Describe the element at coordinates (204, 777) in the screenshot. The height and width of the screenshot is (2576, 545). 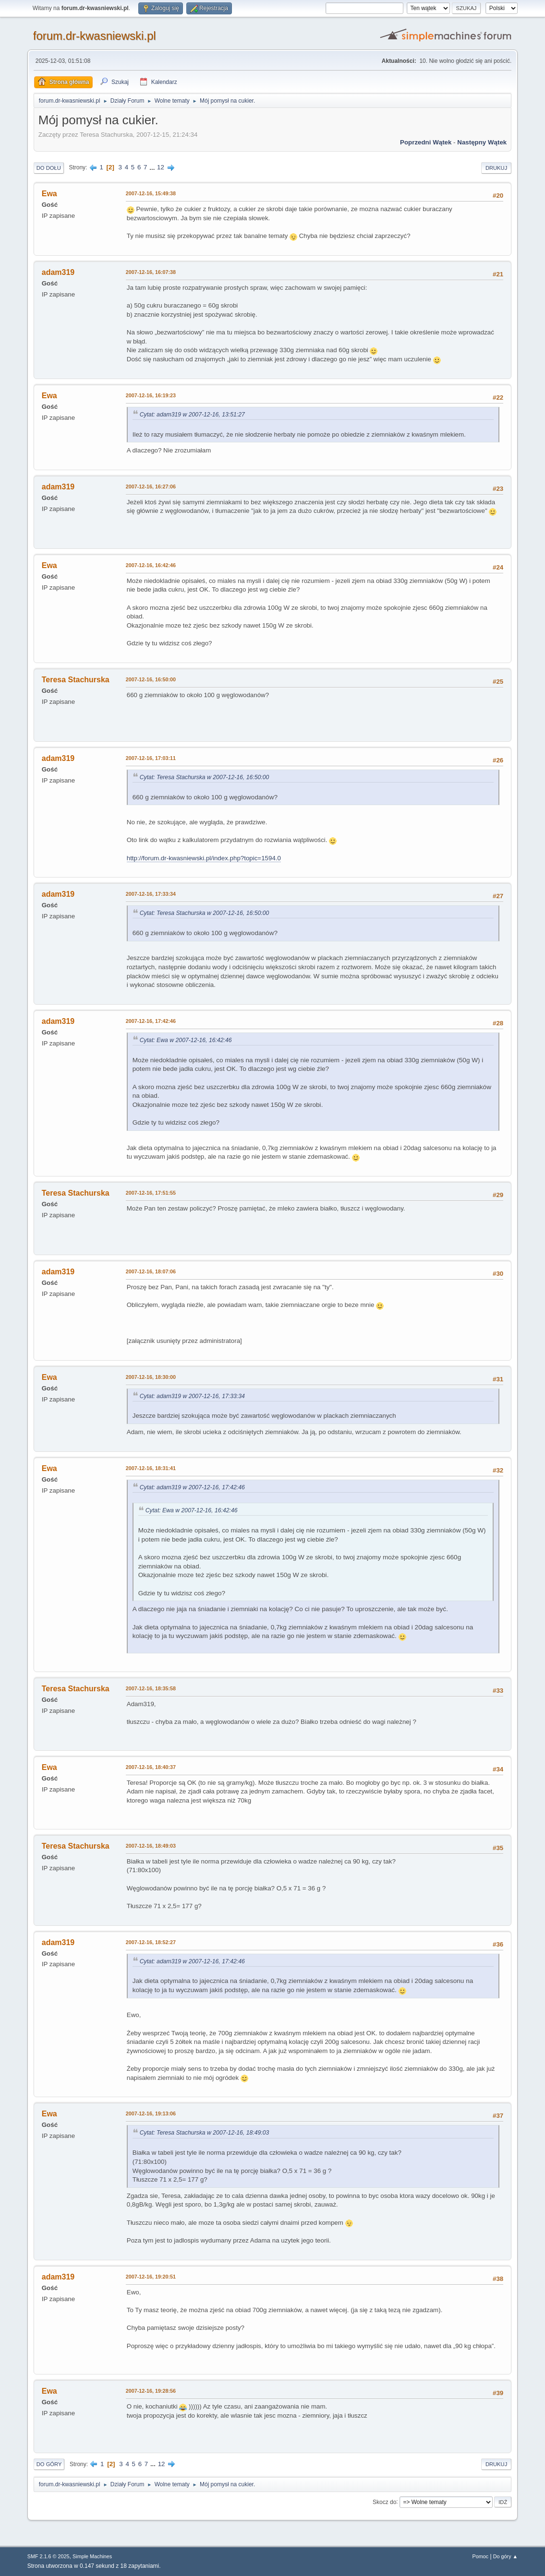
I see `Cytat: Teresa Stachurska w 2007-12-16, 16:50:00` at that location.